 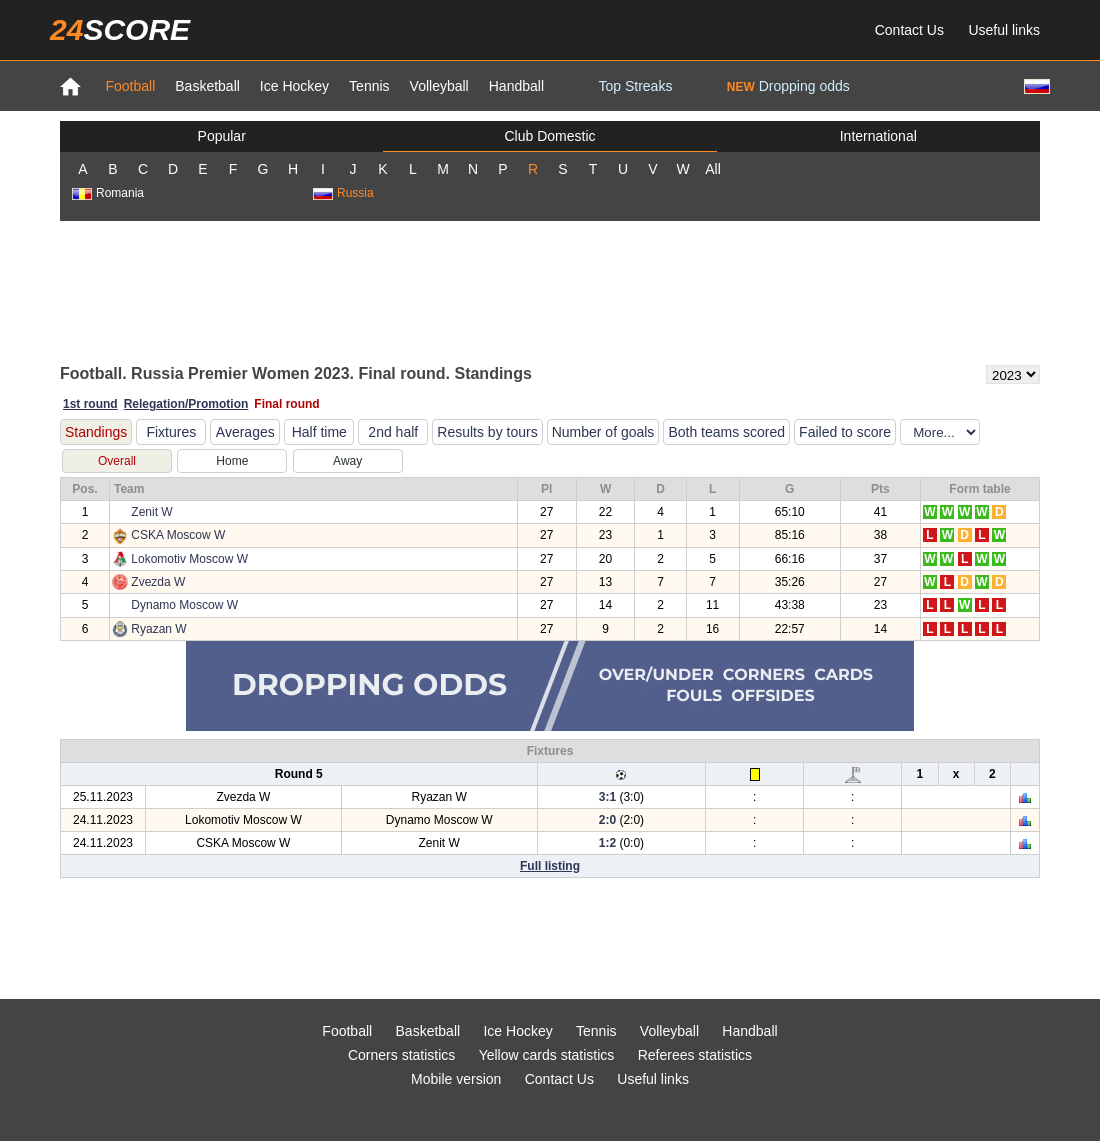 What do you see at coordinates (189, 559) in the screenshot?
I see `Lokomotiv Moscow W` at bounding box center [189, 559].